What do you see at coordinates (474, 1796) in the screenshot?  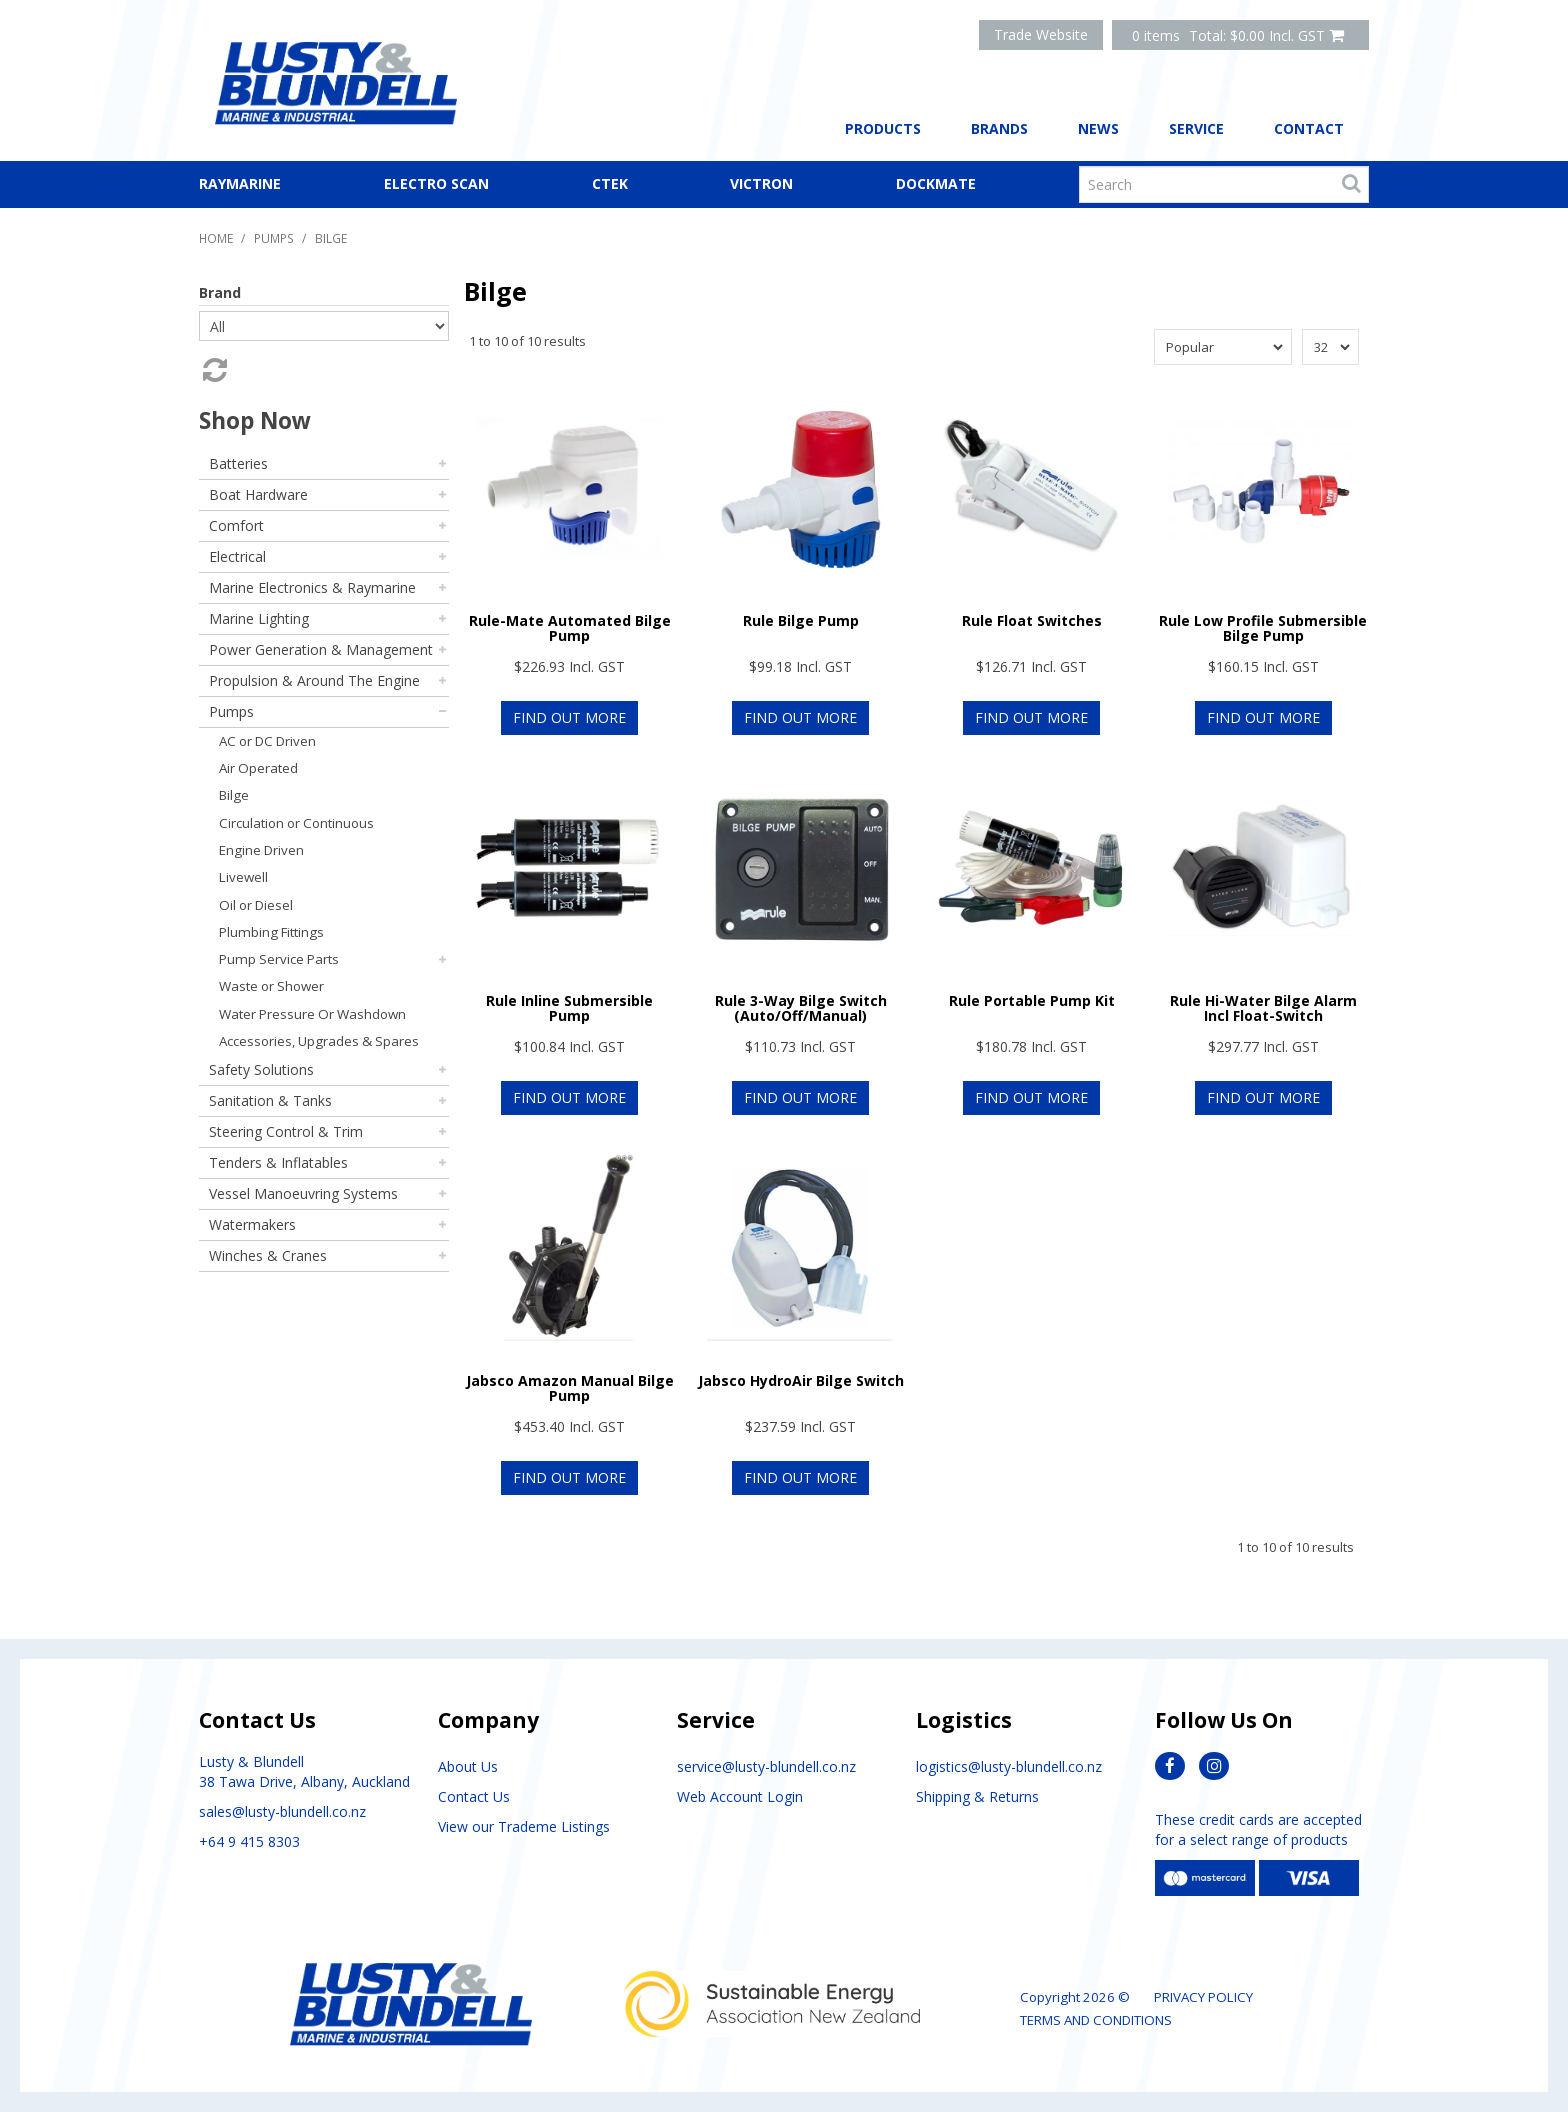 I see `Contact Us` at bounding box center [474, 1796].